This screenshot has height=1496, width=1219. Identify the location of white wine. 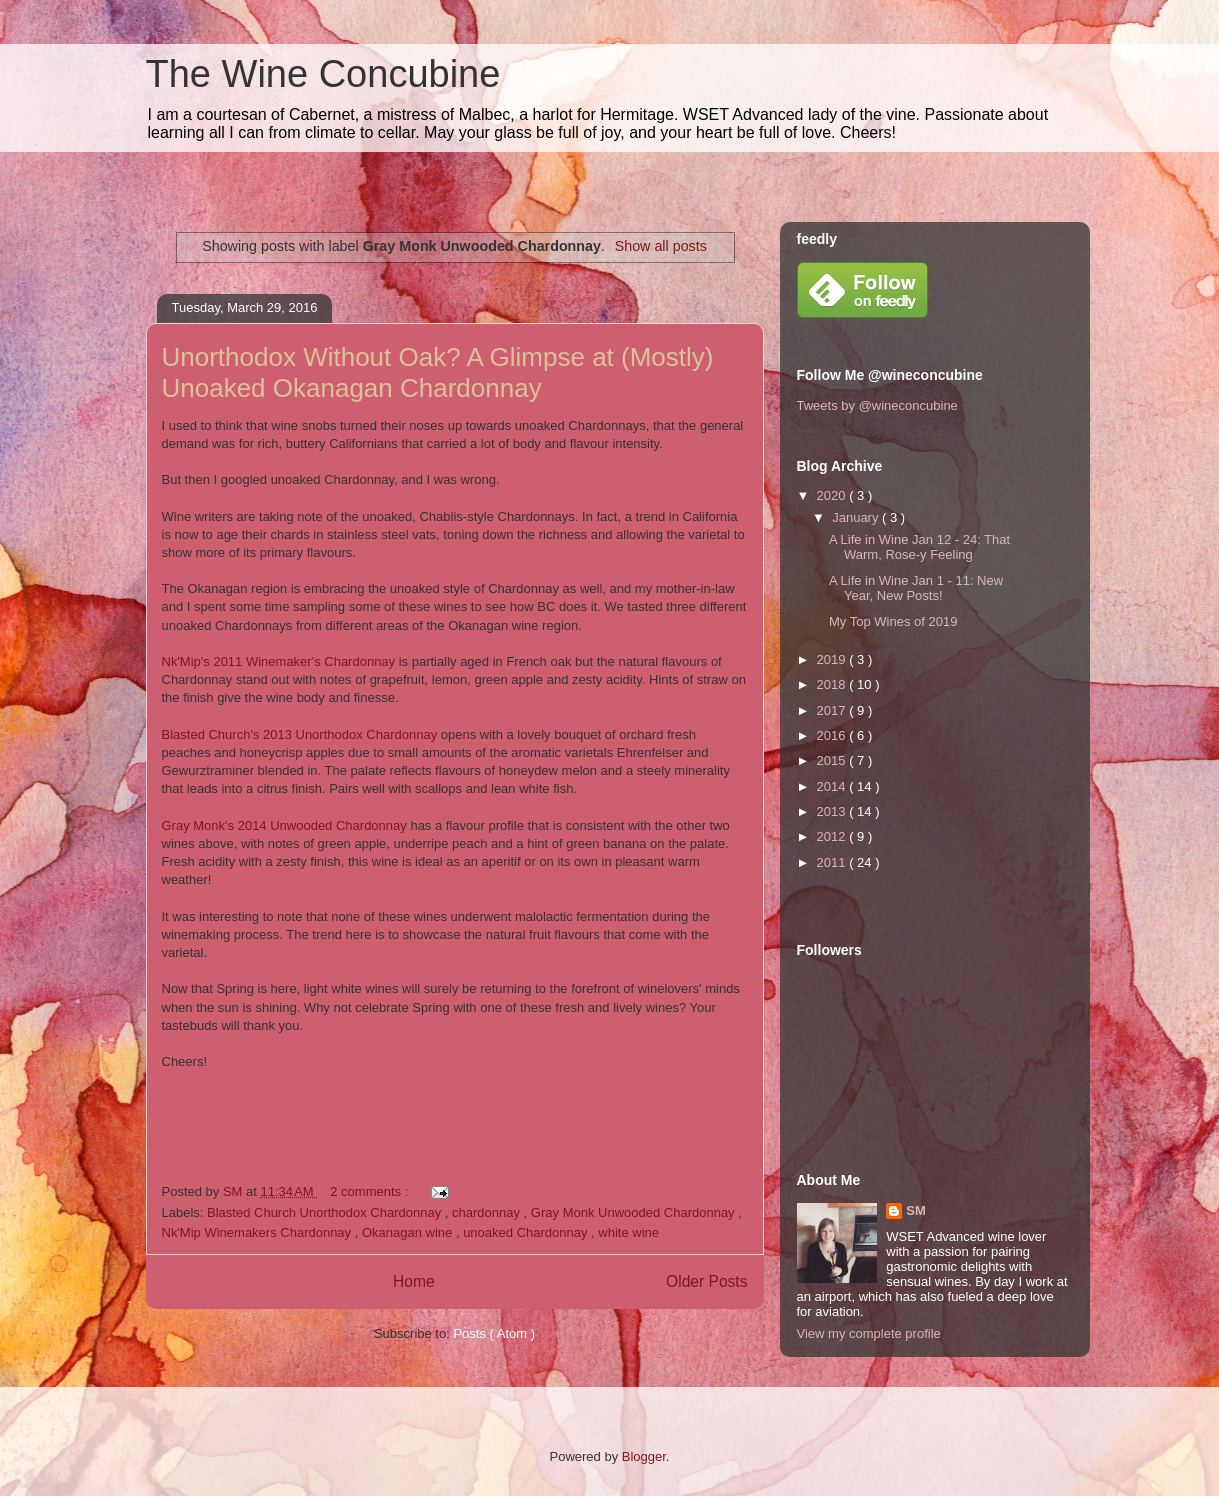
(628, 1232).